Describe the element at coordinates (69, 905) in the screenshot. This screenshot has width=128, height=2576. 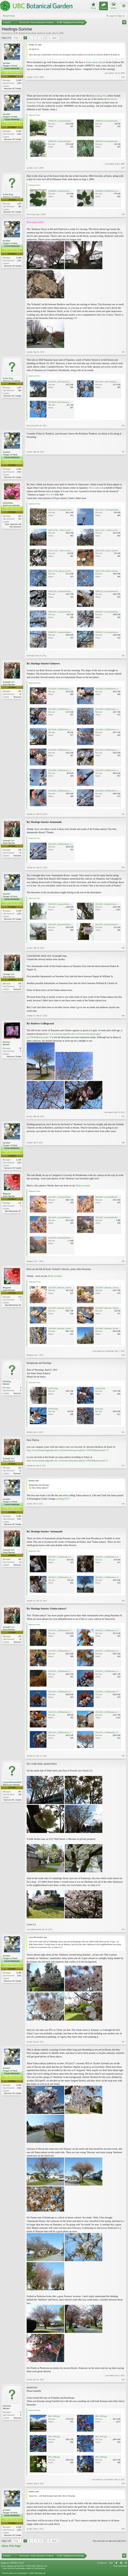
I see `20110321_NanaimoGrant_AR_Cutler_P1080640.jpg` at that location.